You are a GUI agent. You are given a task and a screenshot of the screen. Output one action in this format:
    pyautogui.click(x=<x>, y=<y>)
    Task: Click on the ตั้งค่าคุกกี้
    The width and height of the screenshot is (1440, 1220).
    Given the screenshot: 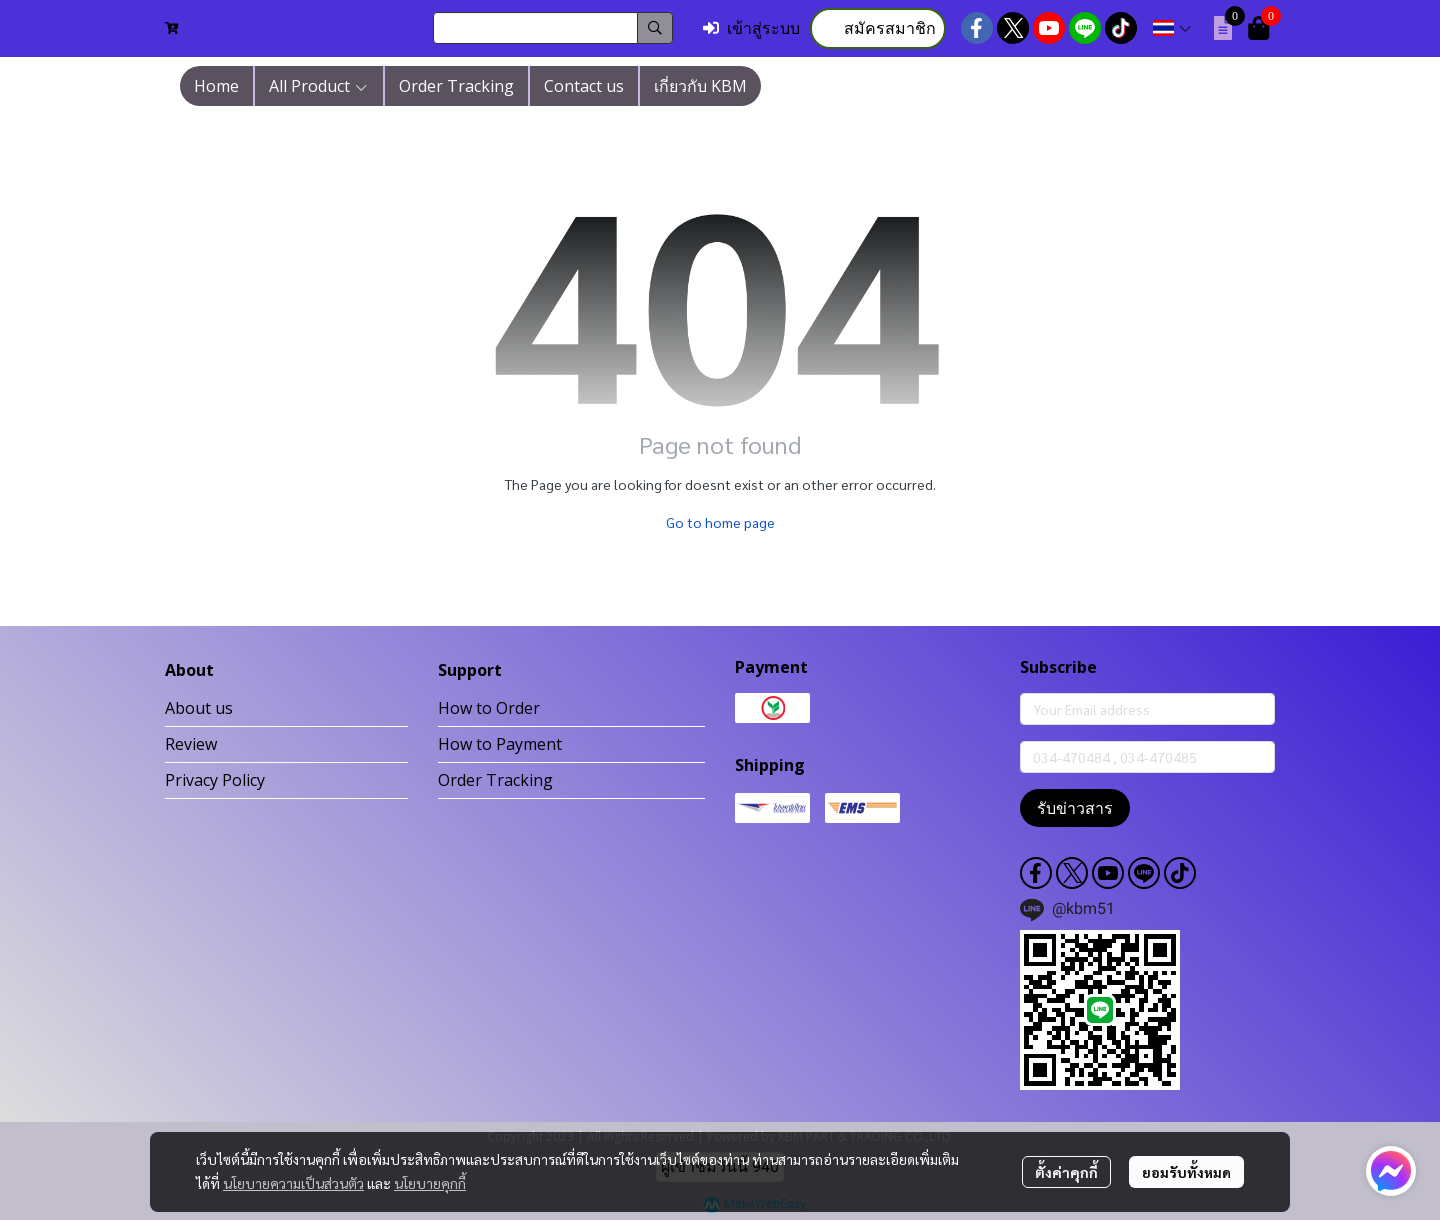 What is the action you would take?
    pyautogui.click(x=1066, y=1172)
    